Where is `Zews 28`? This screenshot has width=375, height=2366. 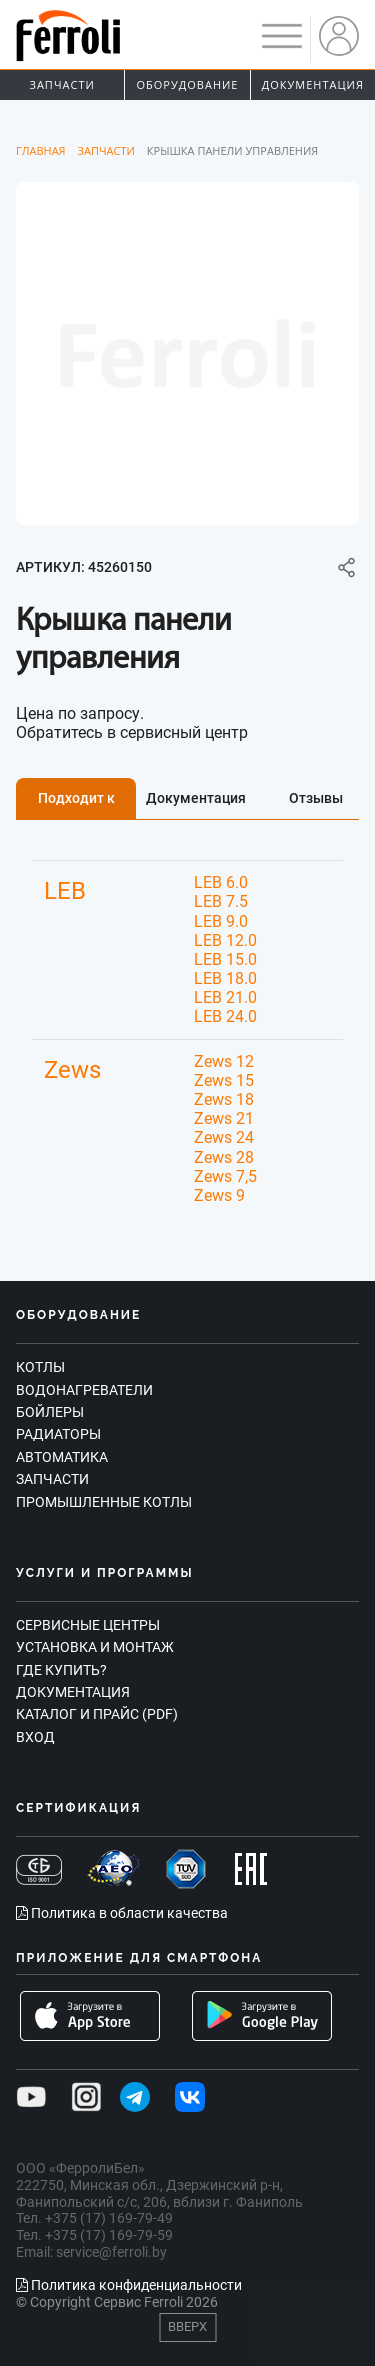 Zews 28 is located at coordinates (224, 1157).